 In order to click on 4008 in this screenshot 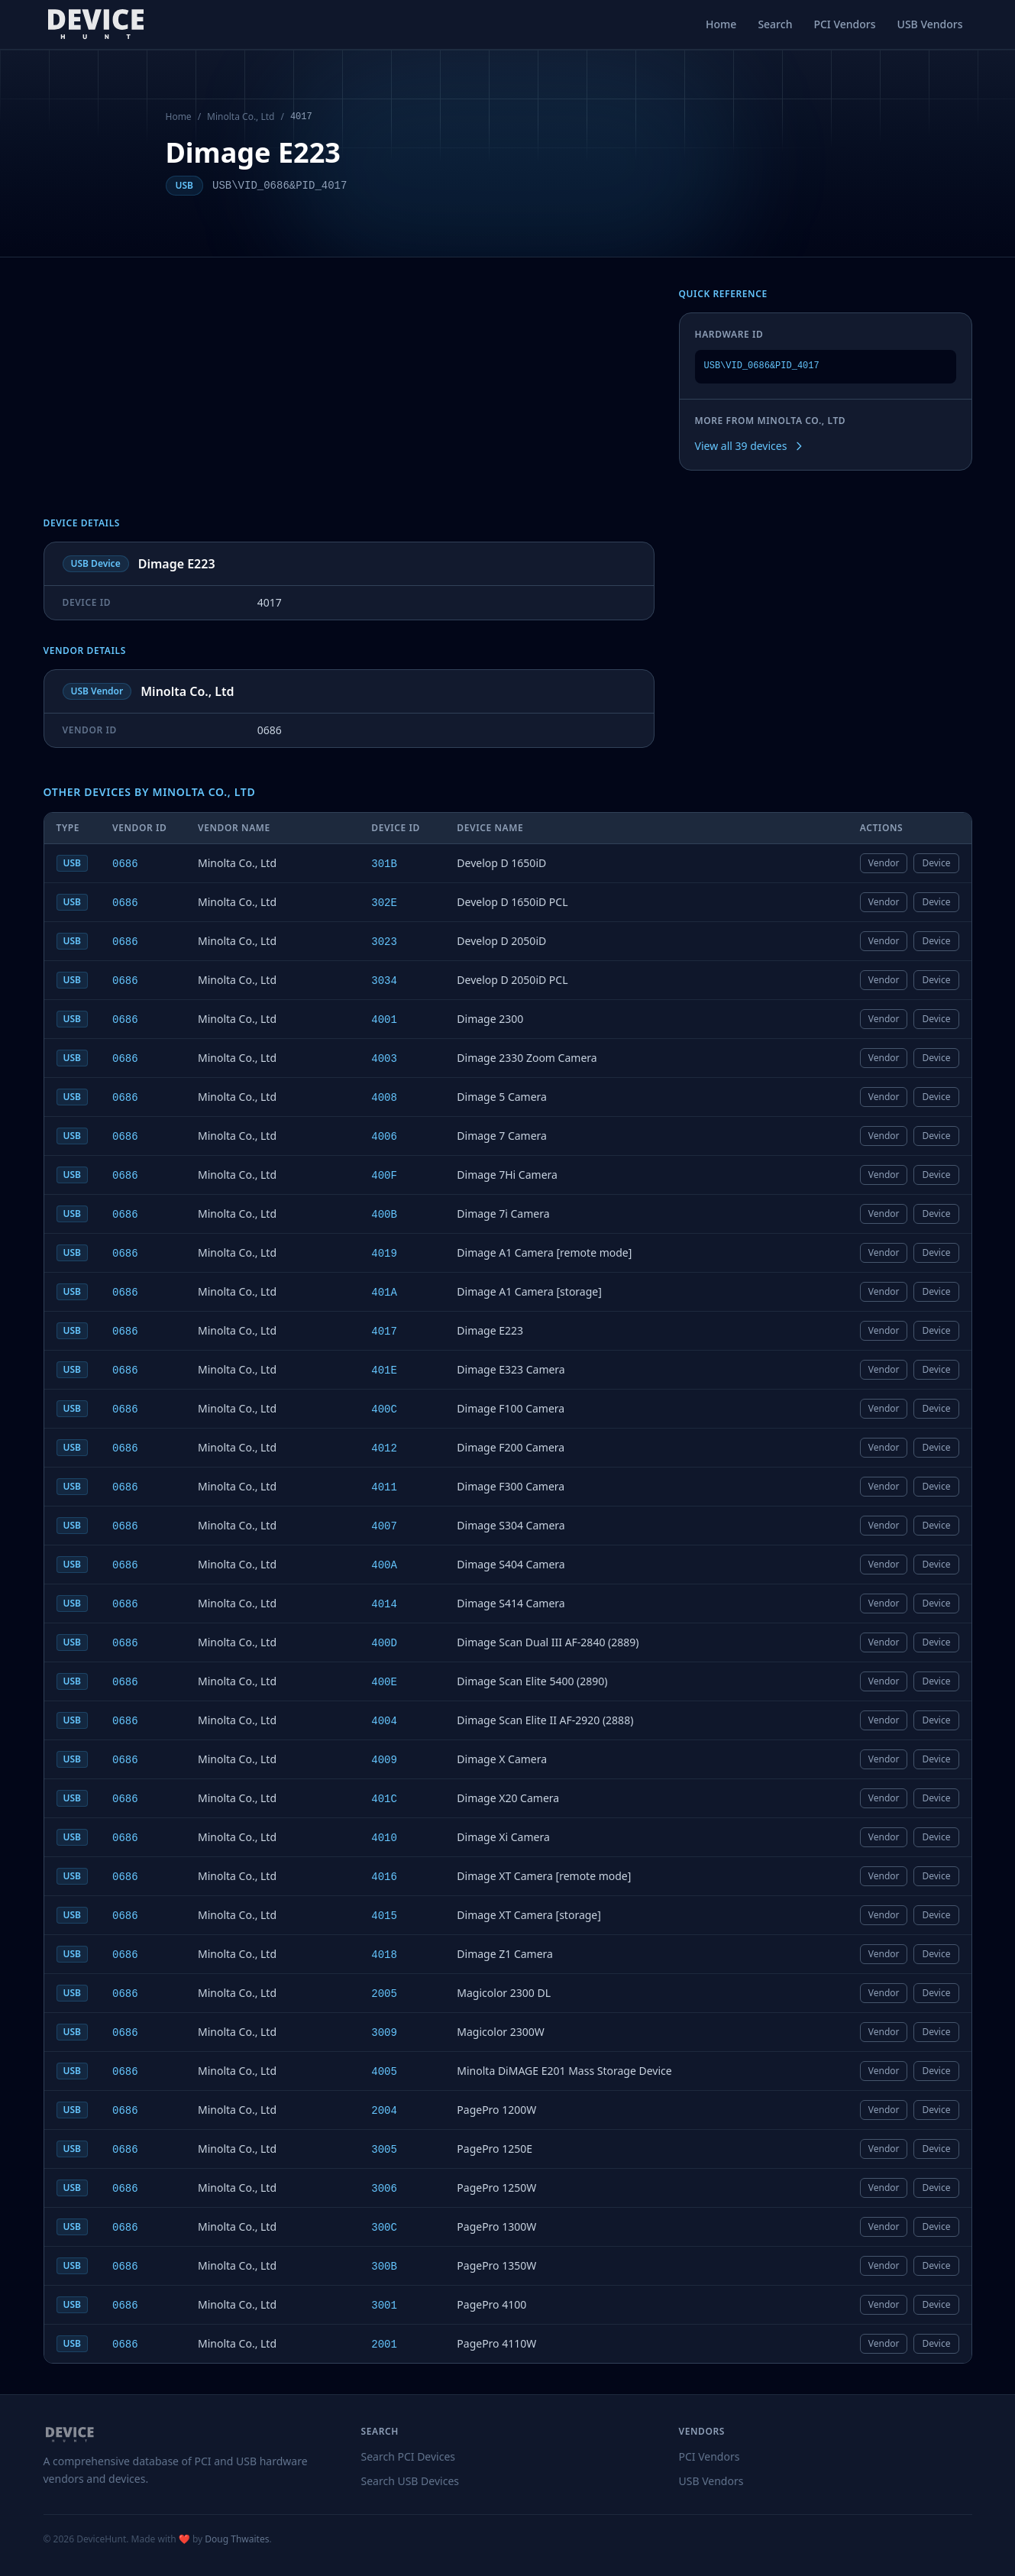, I will do `click(384, 1098)`.